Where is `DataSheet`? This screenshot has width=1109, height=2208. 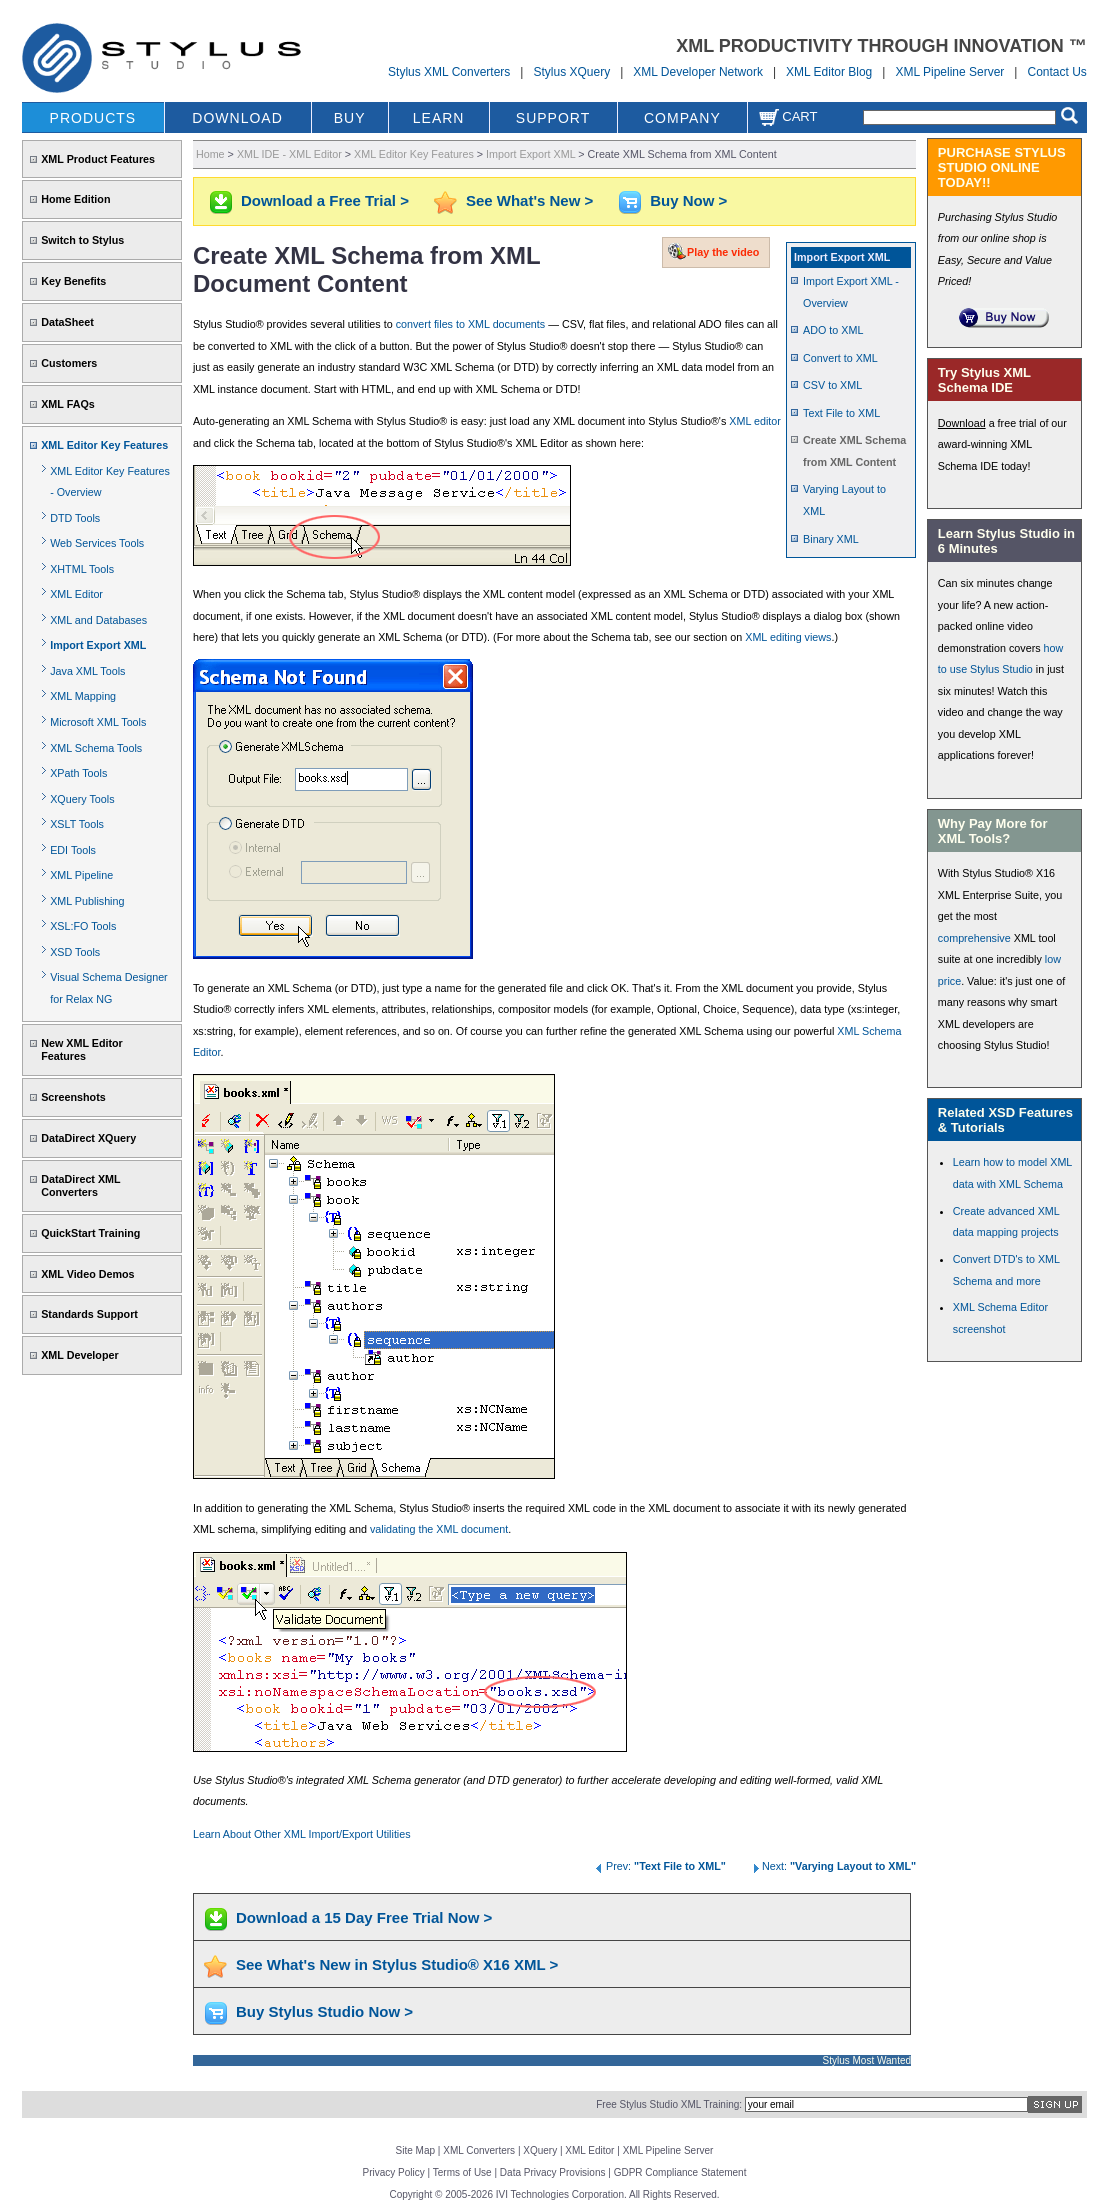 DataSheet is located at coordinates (67, 322).